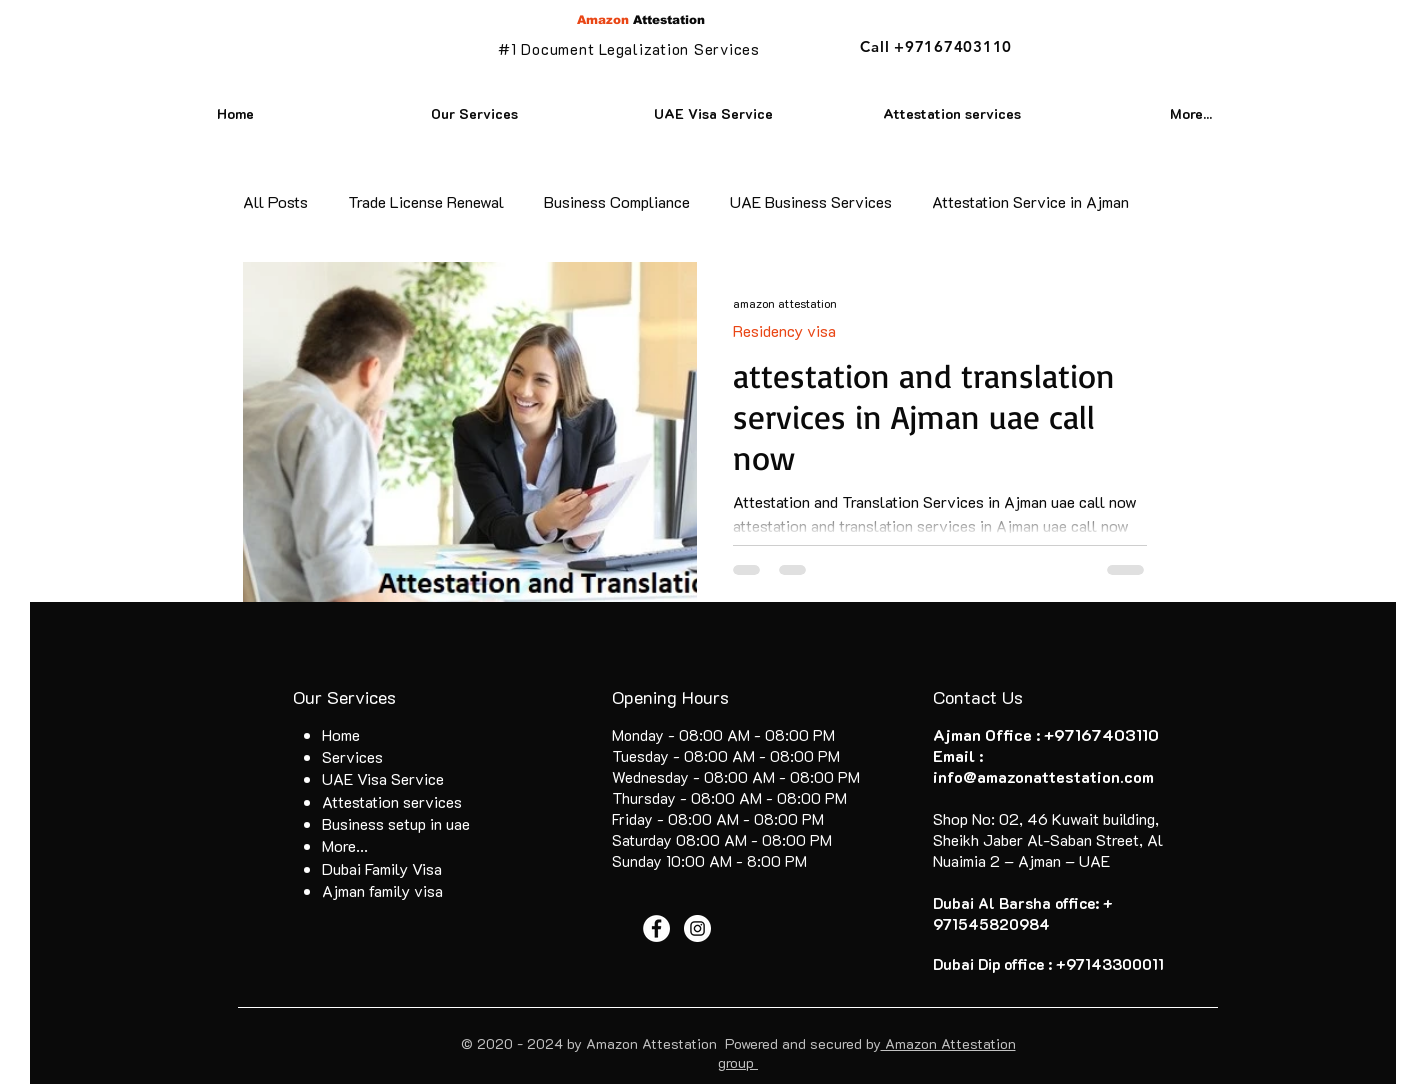 The image size is (1426, 1084). I want to click on 971545820984, so click(991, 924).